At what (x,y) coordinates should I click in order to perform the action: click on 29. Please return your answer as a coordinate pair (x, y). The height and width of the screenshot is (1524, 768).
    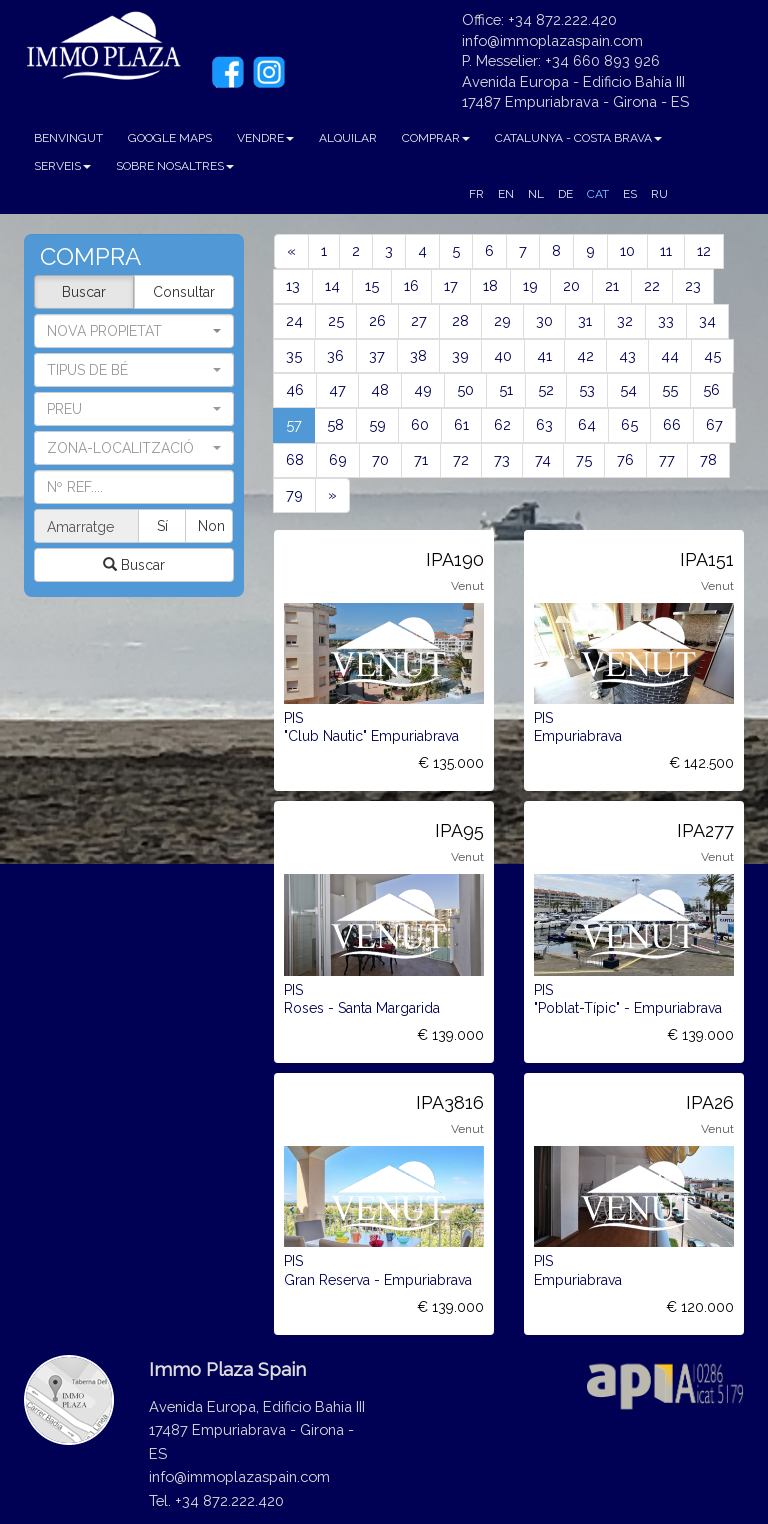
    Looking at the image, I should click on (502, 320).